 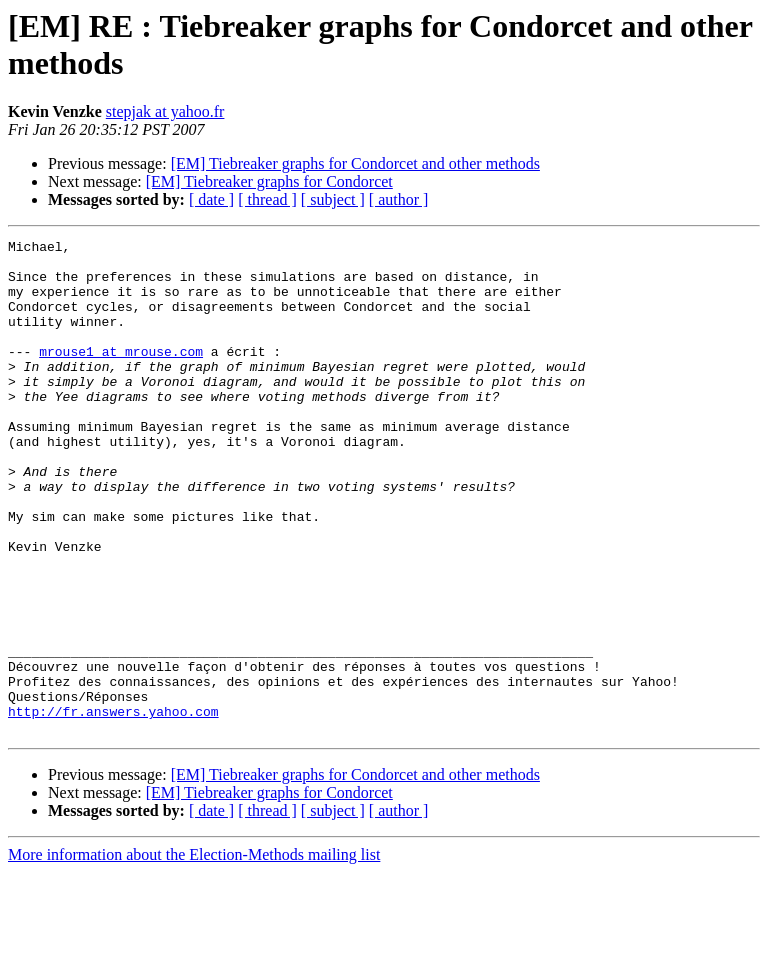 What do you see at coordinates (399, 199) in the screenshot?
I see `[ author ]` at bounding box center [399, 199].